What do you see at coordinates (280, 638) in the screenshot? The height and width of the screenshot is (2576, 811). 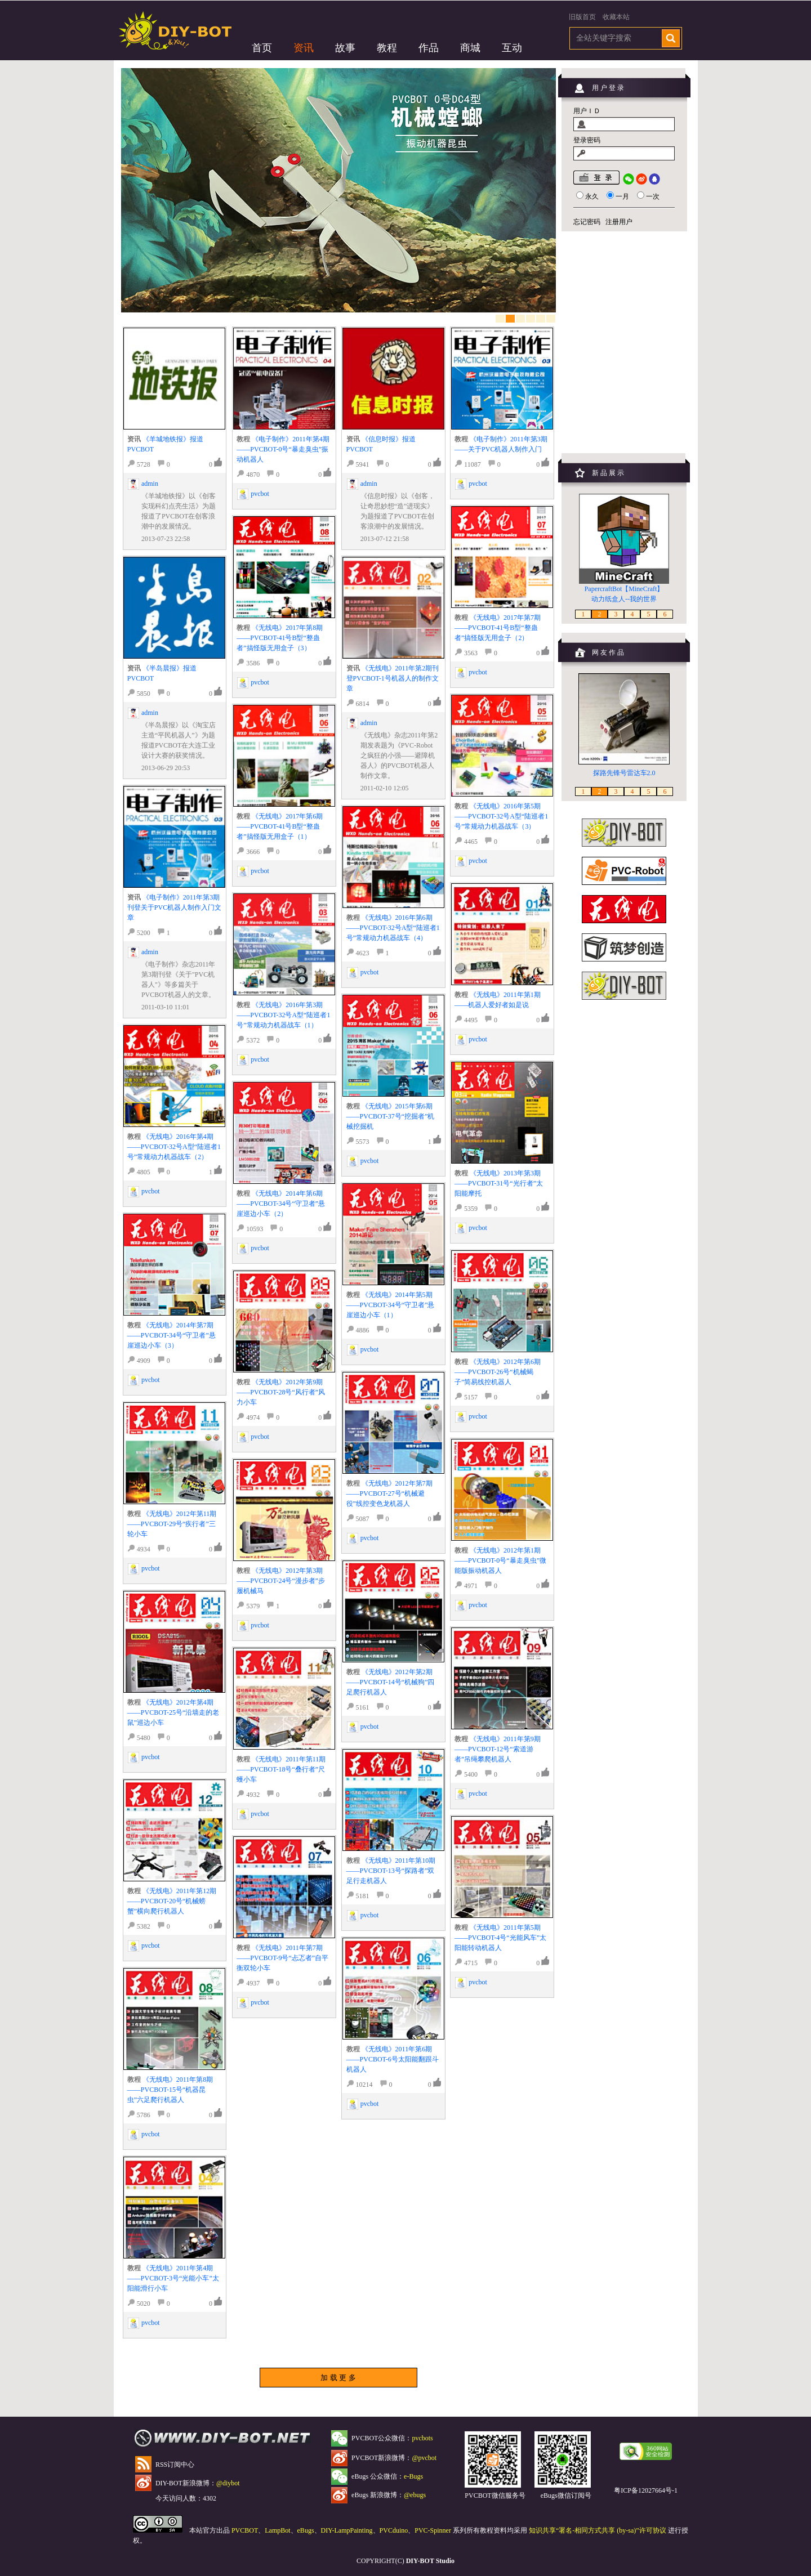 I see `《无线电》2017年第8期——PVCBOT-41号B型“整蛊者”搞怪版无用盒子（3）` at bounding box center [280, 638].